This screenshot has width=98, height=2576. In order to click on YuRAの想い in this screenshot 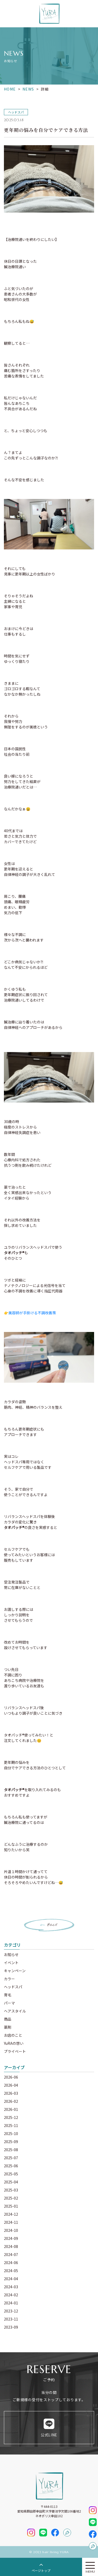, I will do `click(14, 2043)`.